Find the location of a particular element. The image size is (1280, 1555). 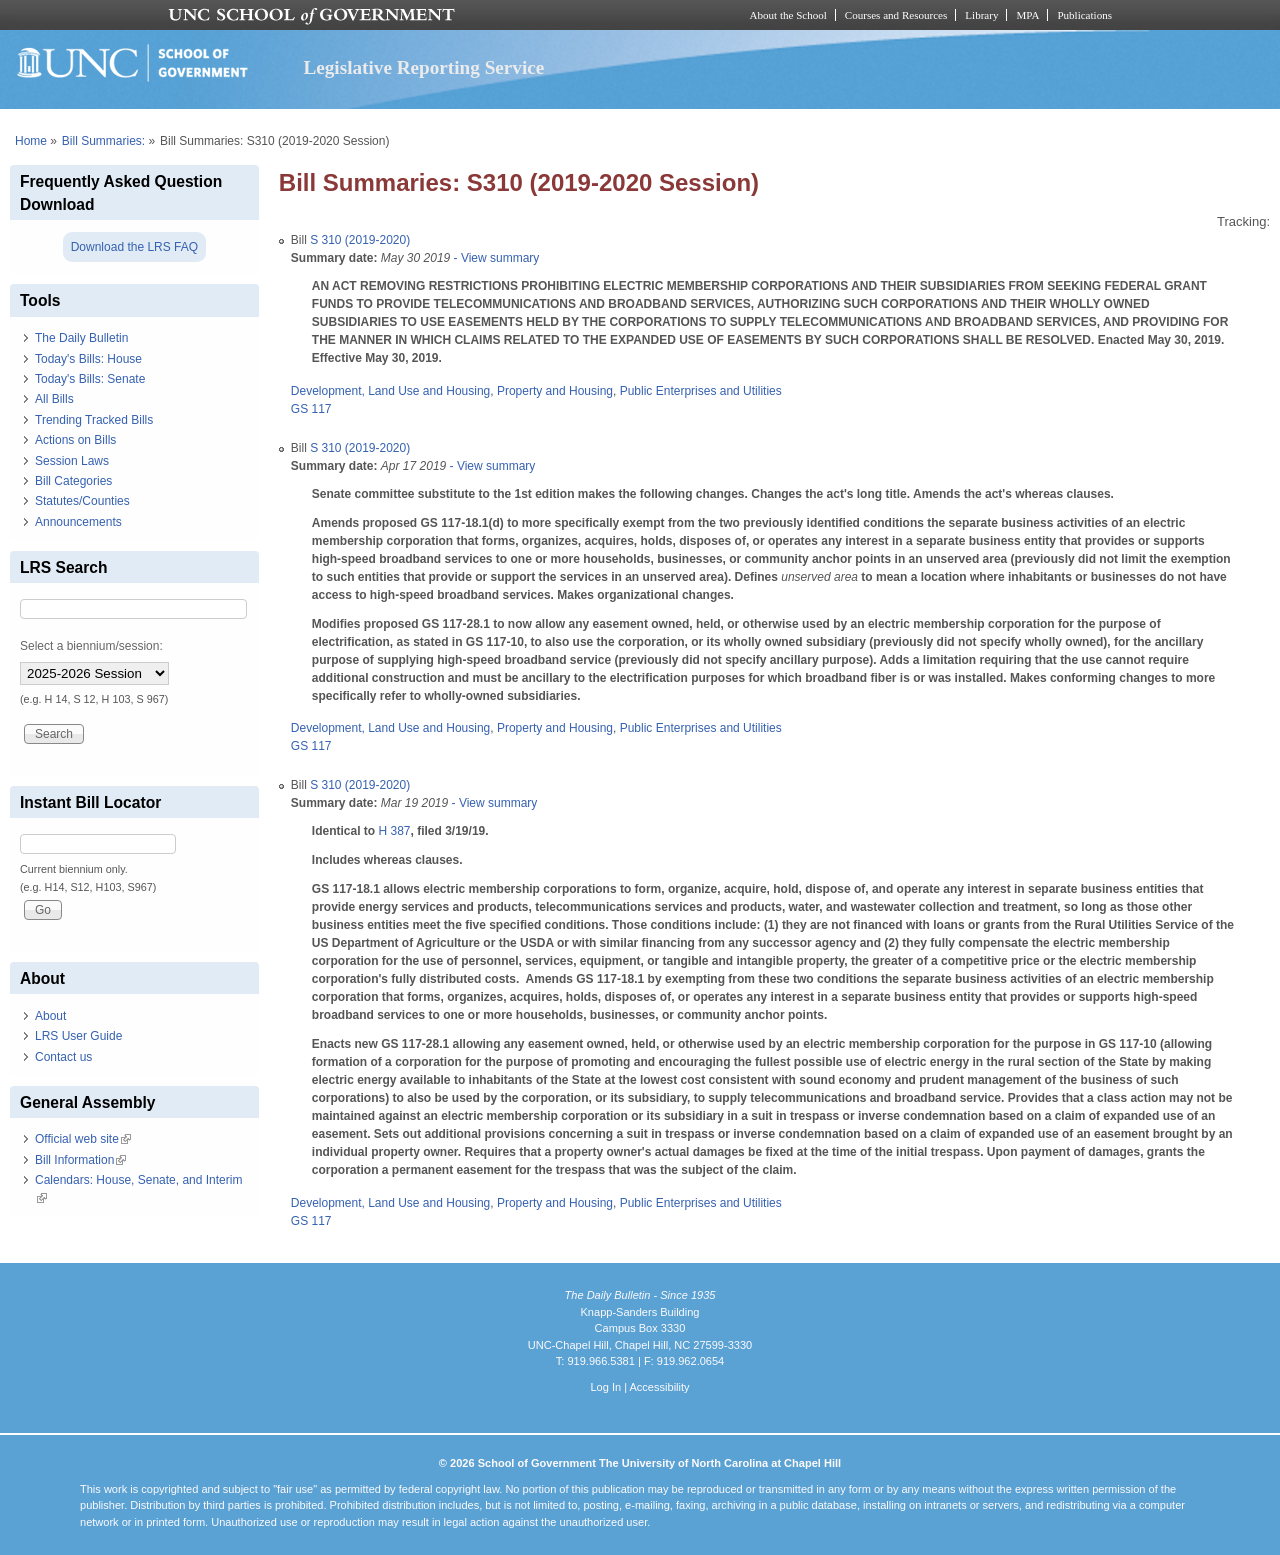

Legislative Reporting Service is located at coordinates (423, 67).